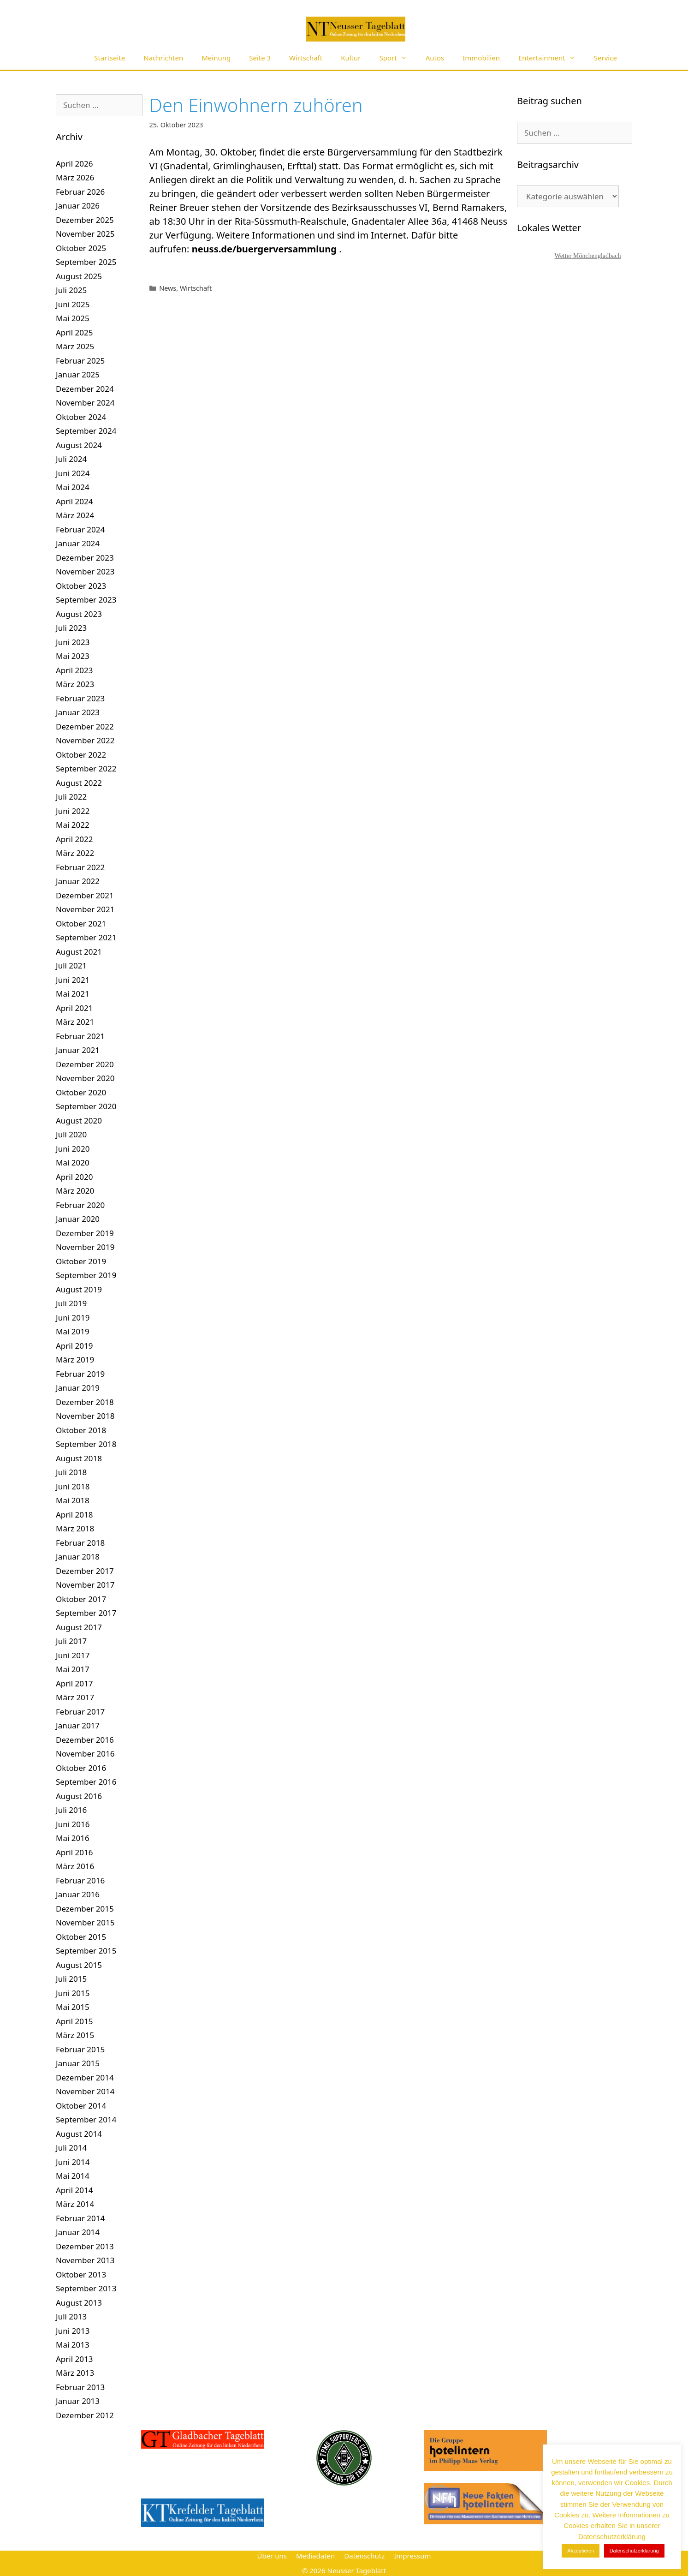  I want to click on Dezember 2022, so click(85, 726).